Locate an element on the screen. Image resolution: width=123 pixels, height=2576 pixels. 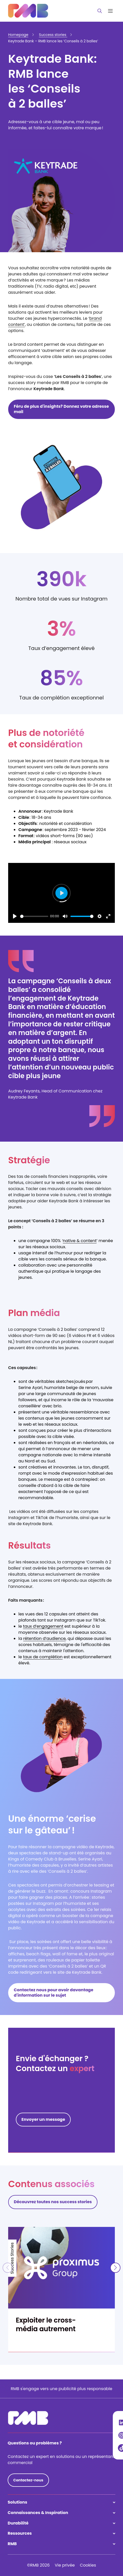
Homepage is located at coordinates (18, 34).